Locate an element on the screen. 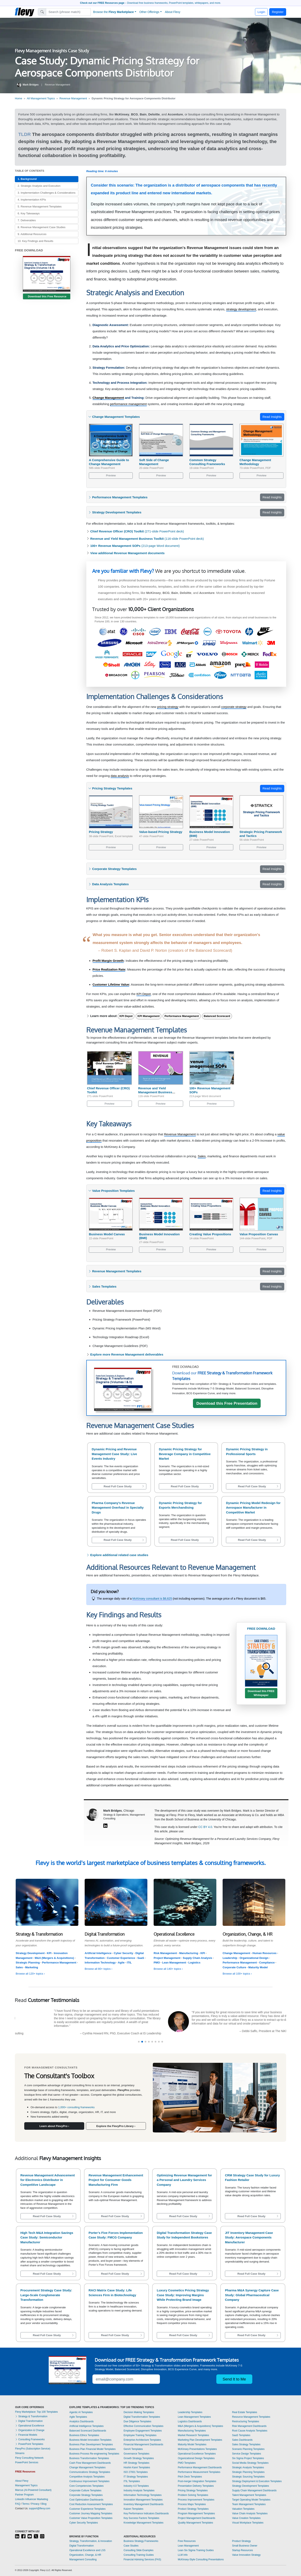  Browse all 140+ topics › is located at coordinates (168, 1968).